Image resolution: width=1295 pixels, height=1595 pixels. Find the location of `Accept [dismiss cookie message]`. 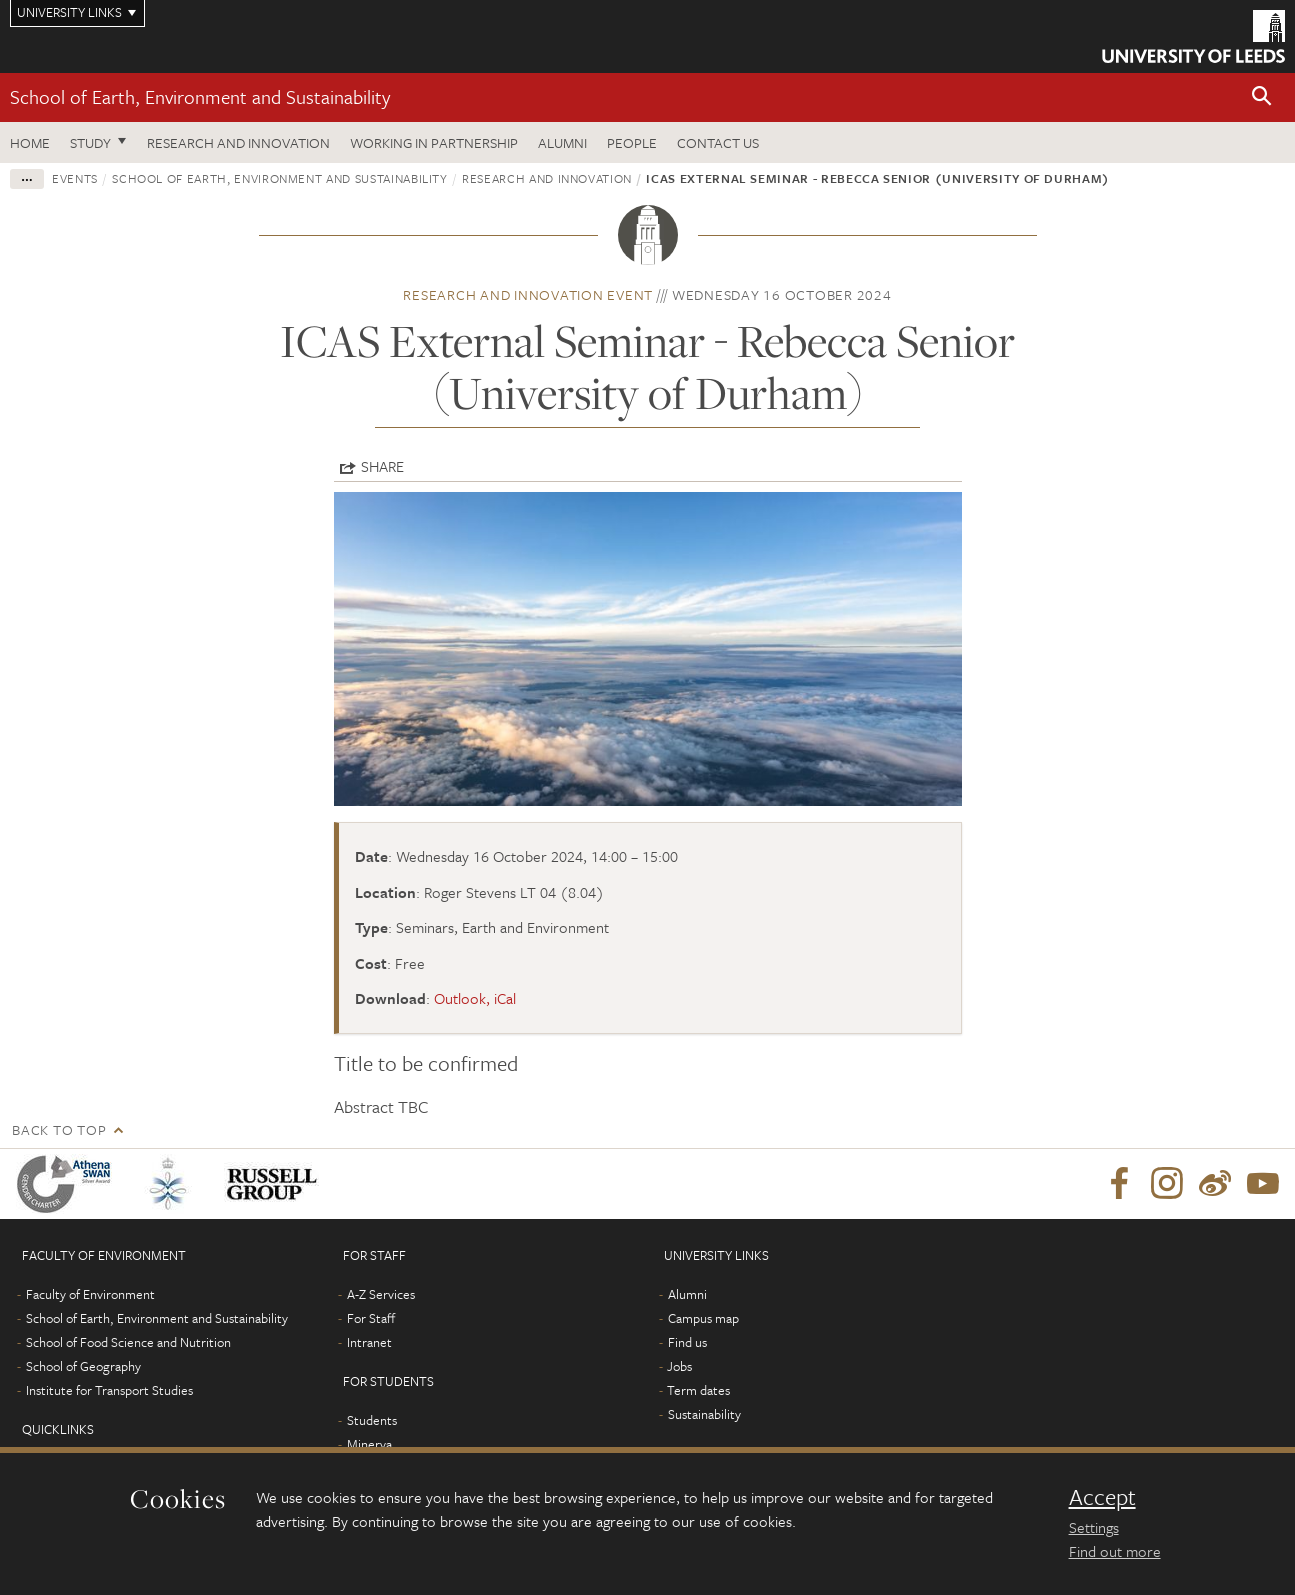

Accept [dismiss cookie message] is located at coordinates (1102, 1497).